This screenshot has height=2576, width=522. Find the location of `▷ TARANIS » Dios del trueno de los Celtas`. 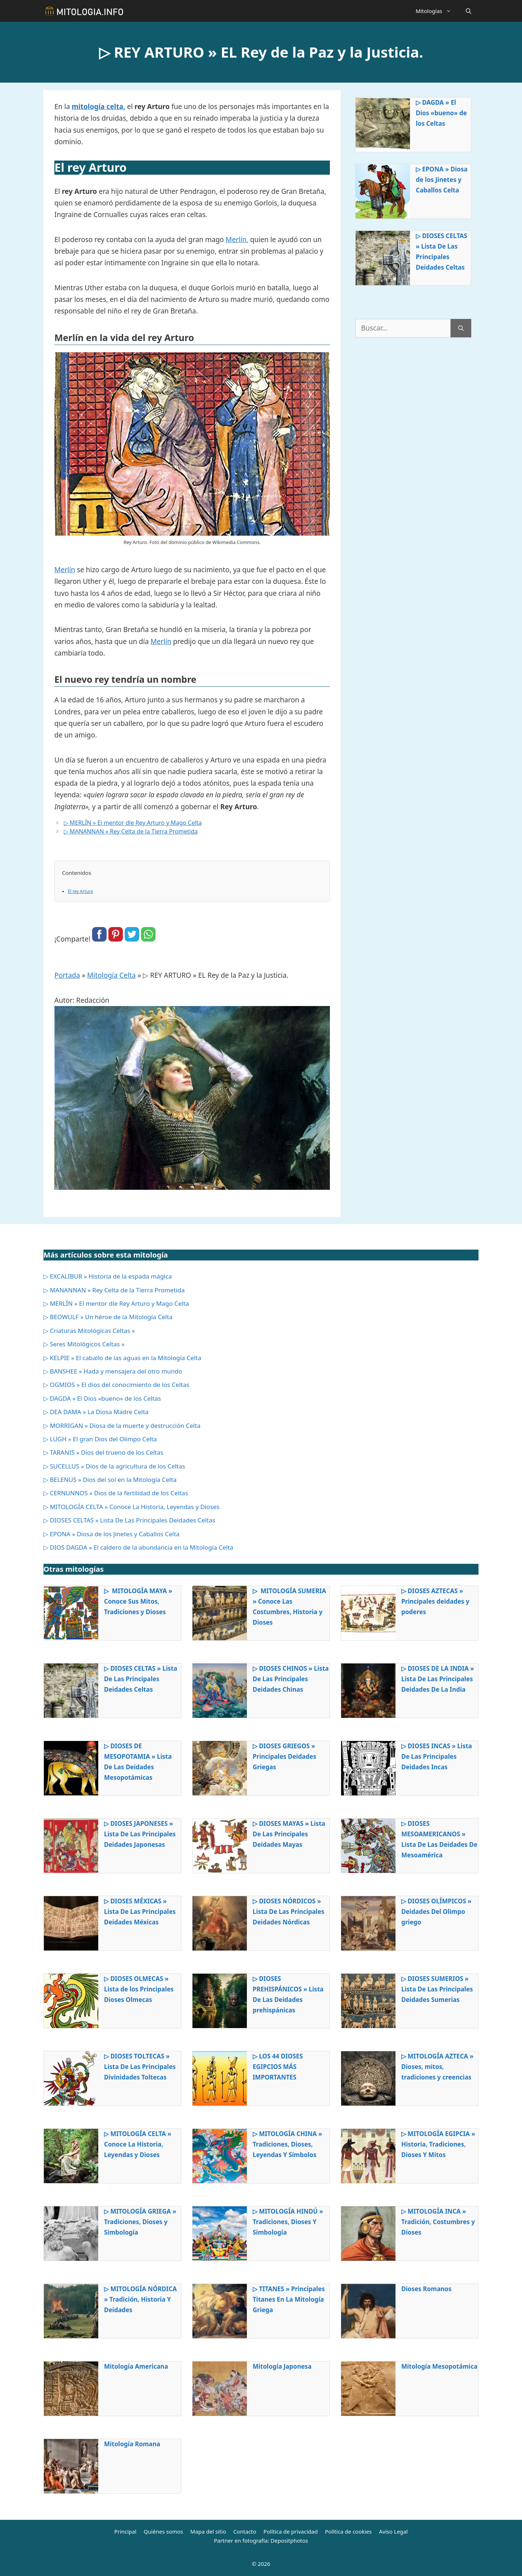

▷ TARANIS » Dios del trueno de los Celtas is located at coordinates (103, 1452).